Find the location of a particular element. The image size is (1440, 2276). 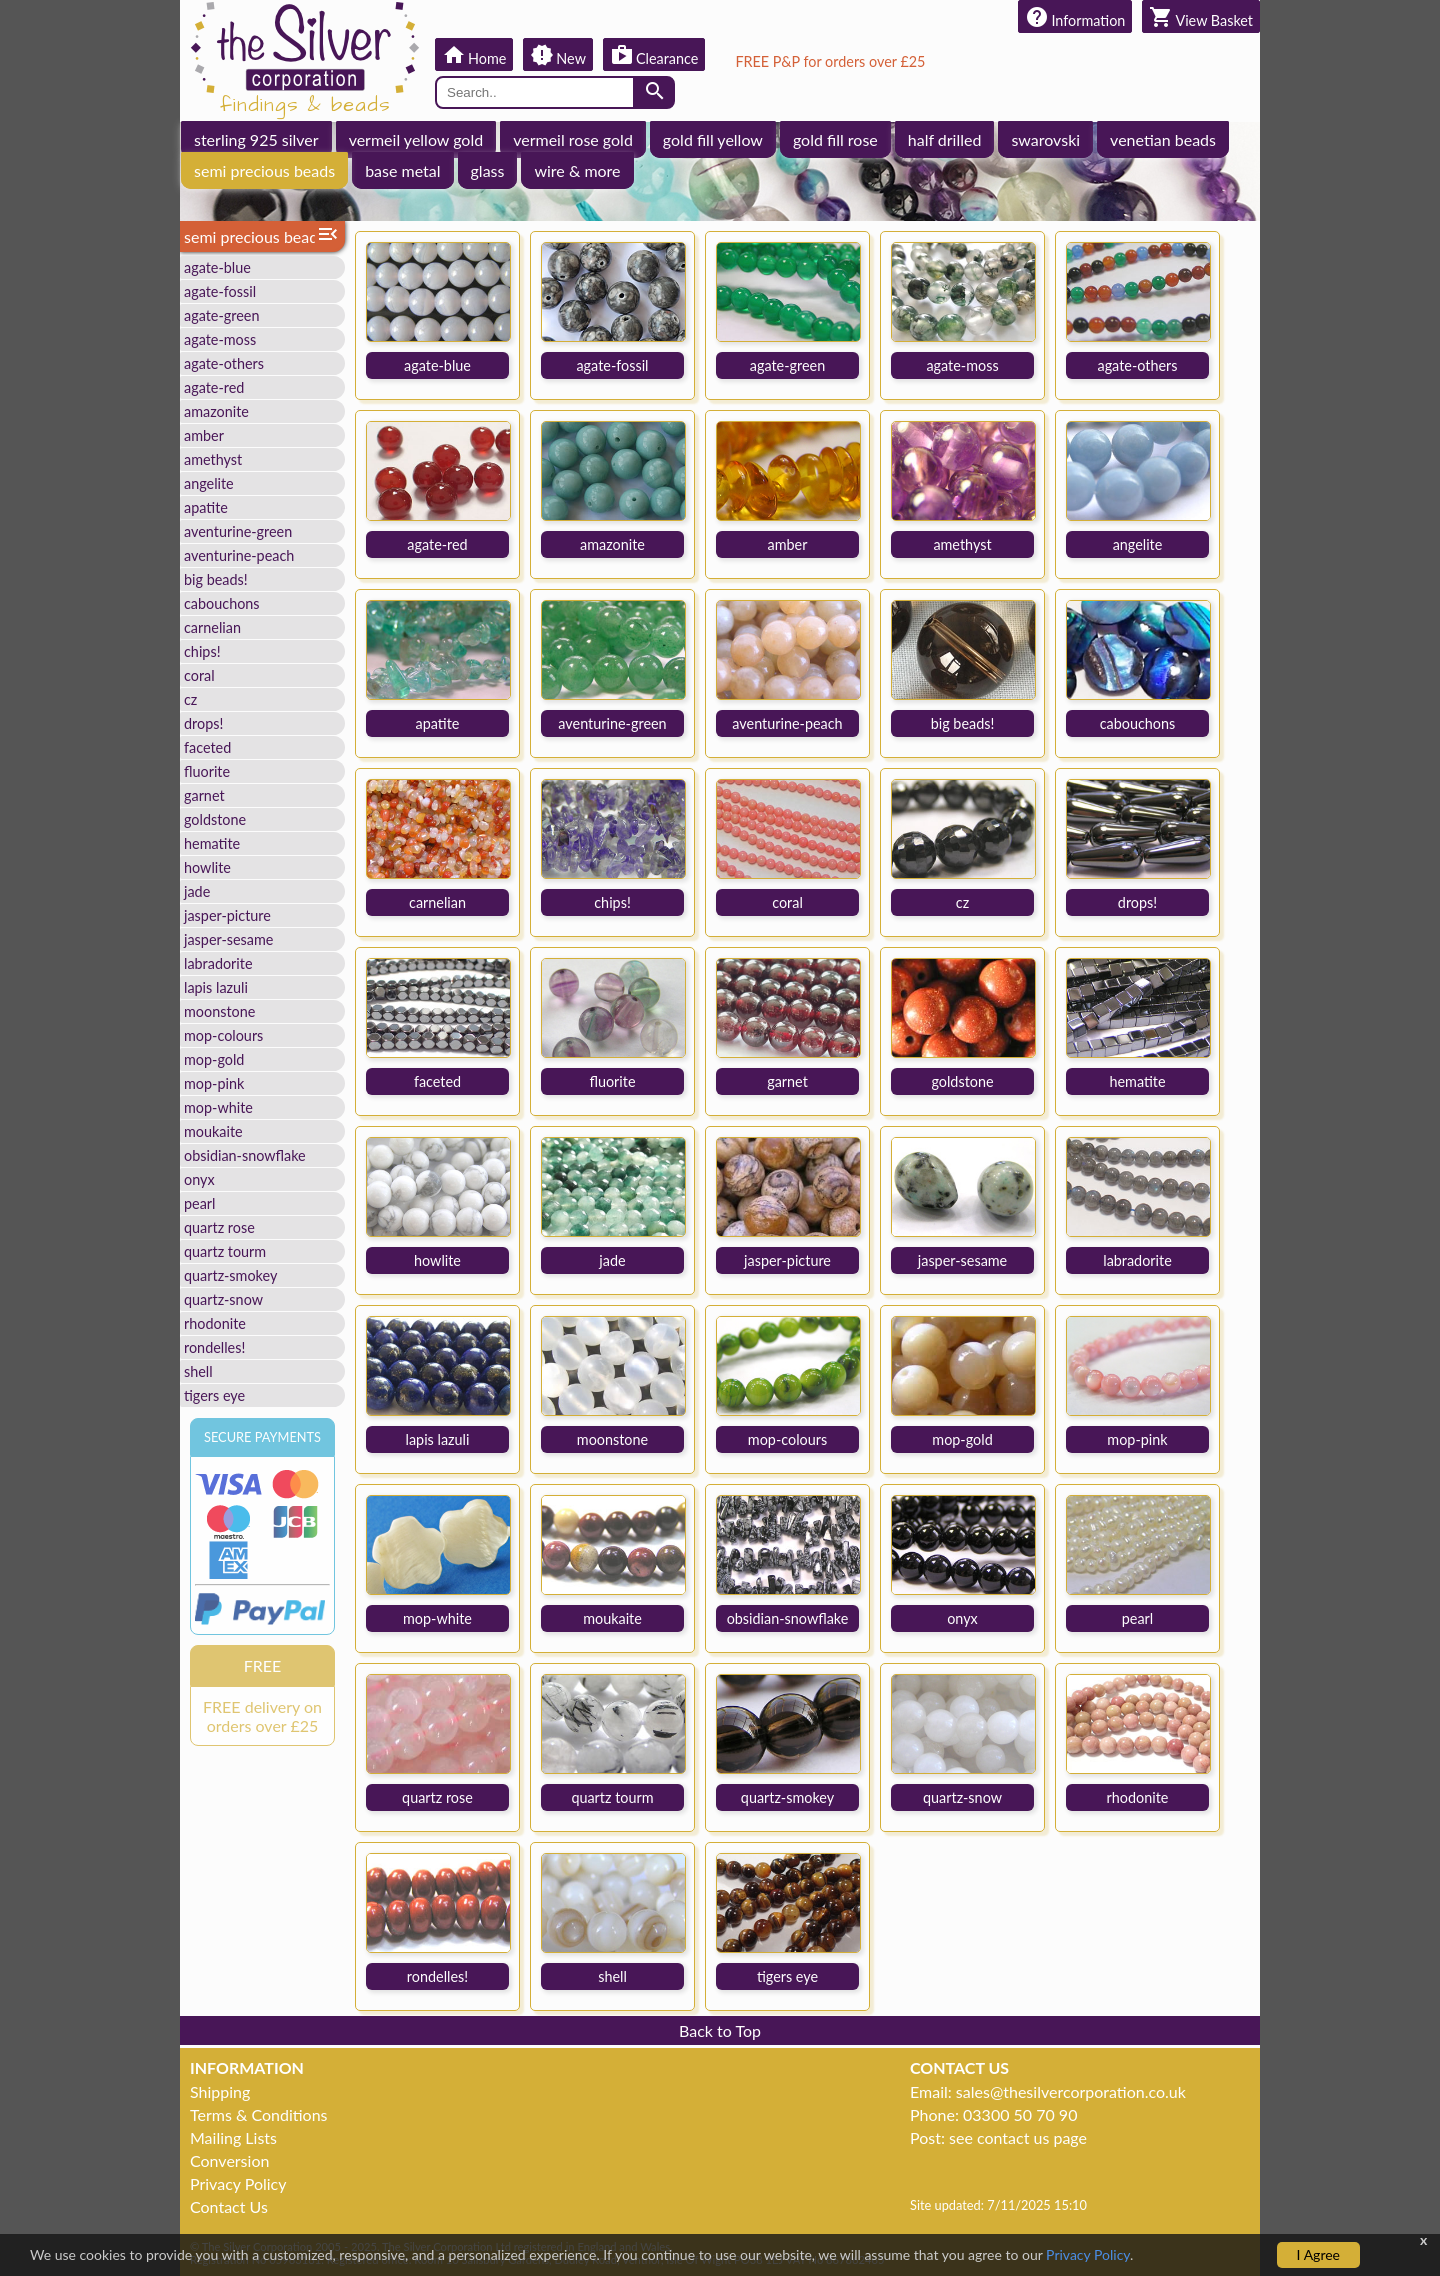

jade is located at coordinates (197, 891).